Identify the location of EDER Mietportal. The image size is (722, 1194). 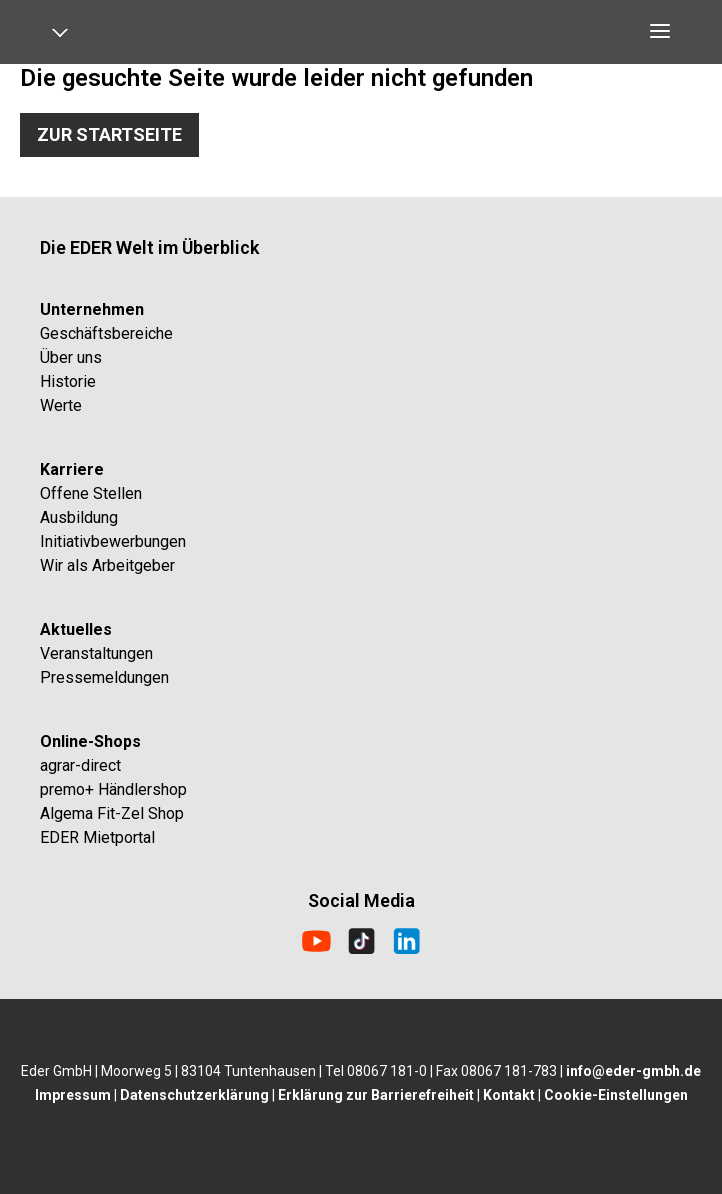
(97, 837).